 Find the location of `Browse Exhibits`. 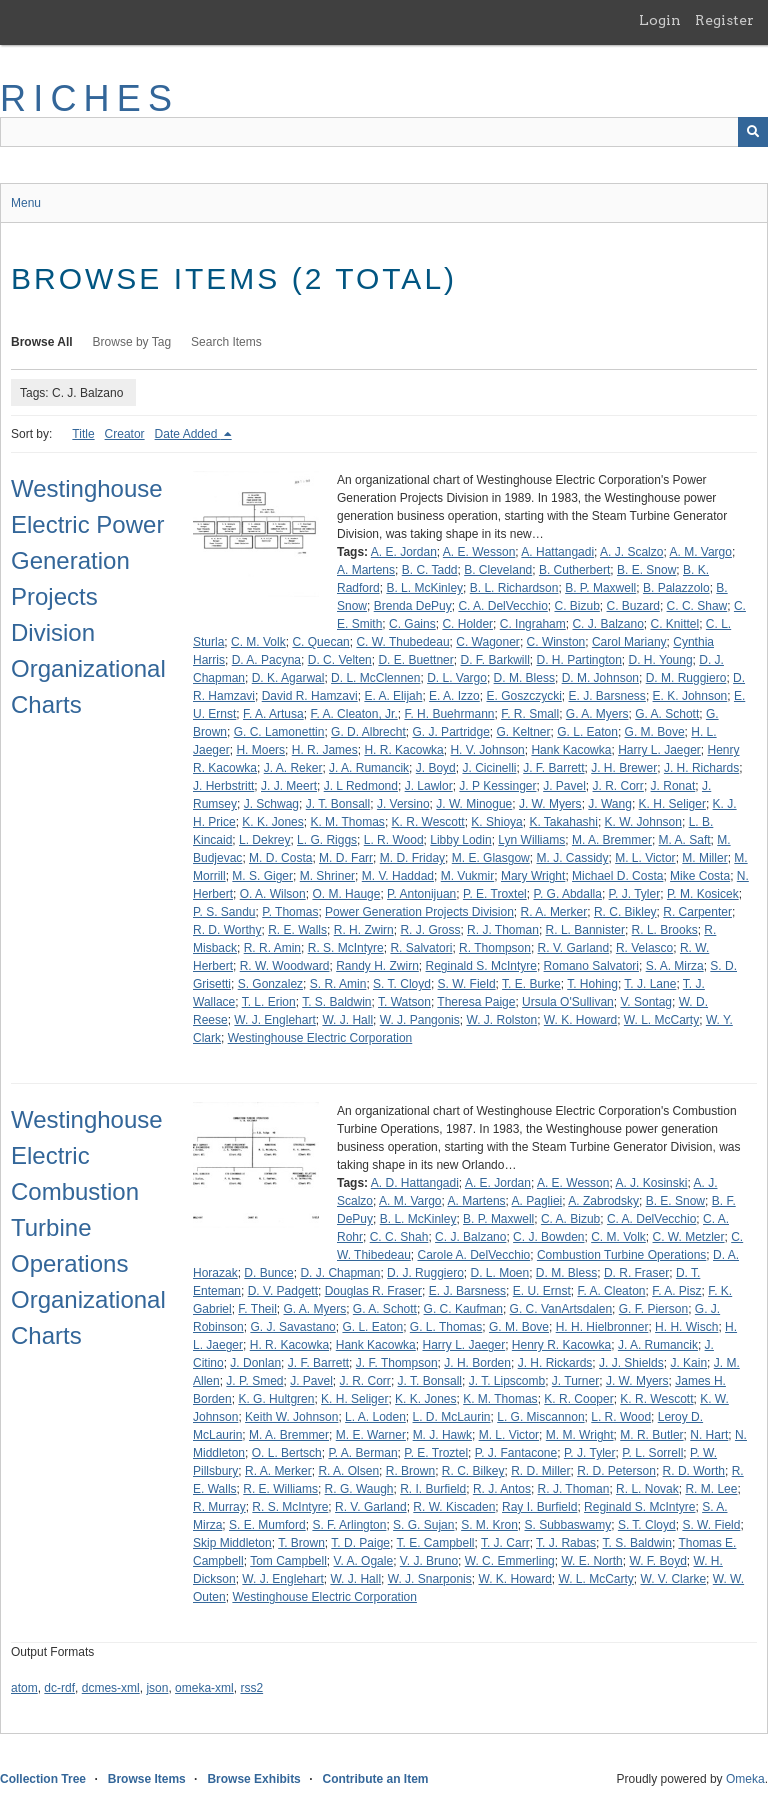

Browse Exhibits is located at coordinates (253, 1779).